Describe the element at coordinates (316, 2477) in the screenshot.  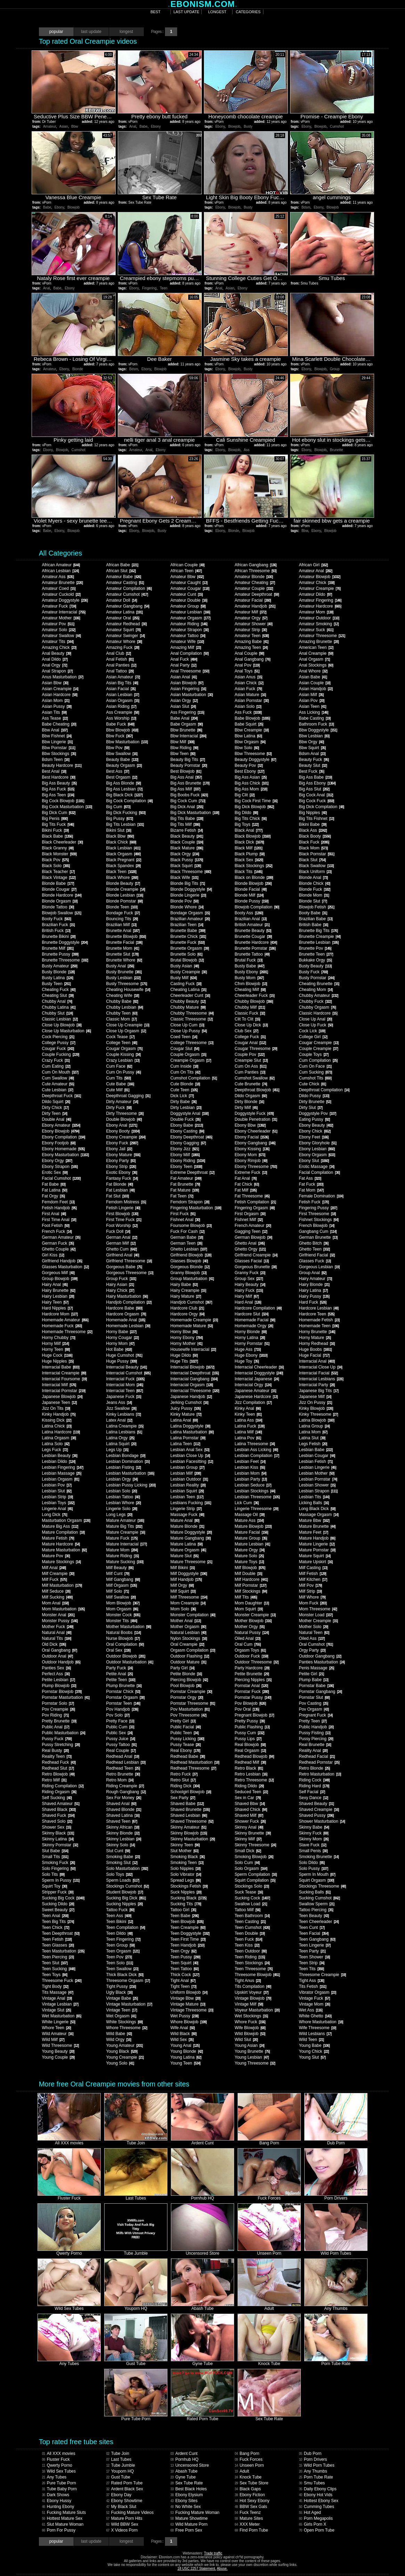
I see `Porn Tube Rate` at that location.